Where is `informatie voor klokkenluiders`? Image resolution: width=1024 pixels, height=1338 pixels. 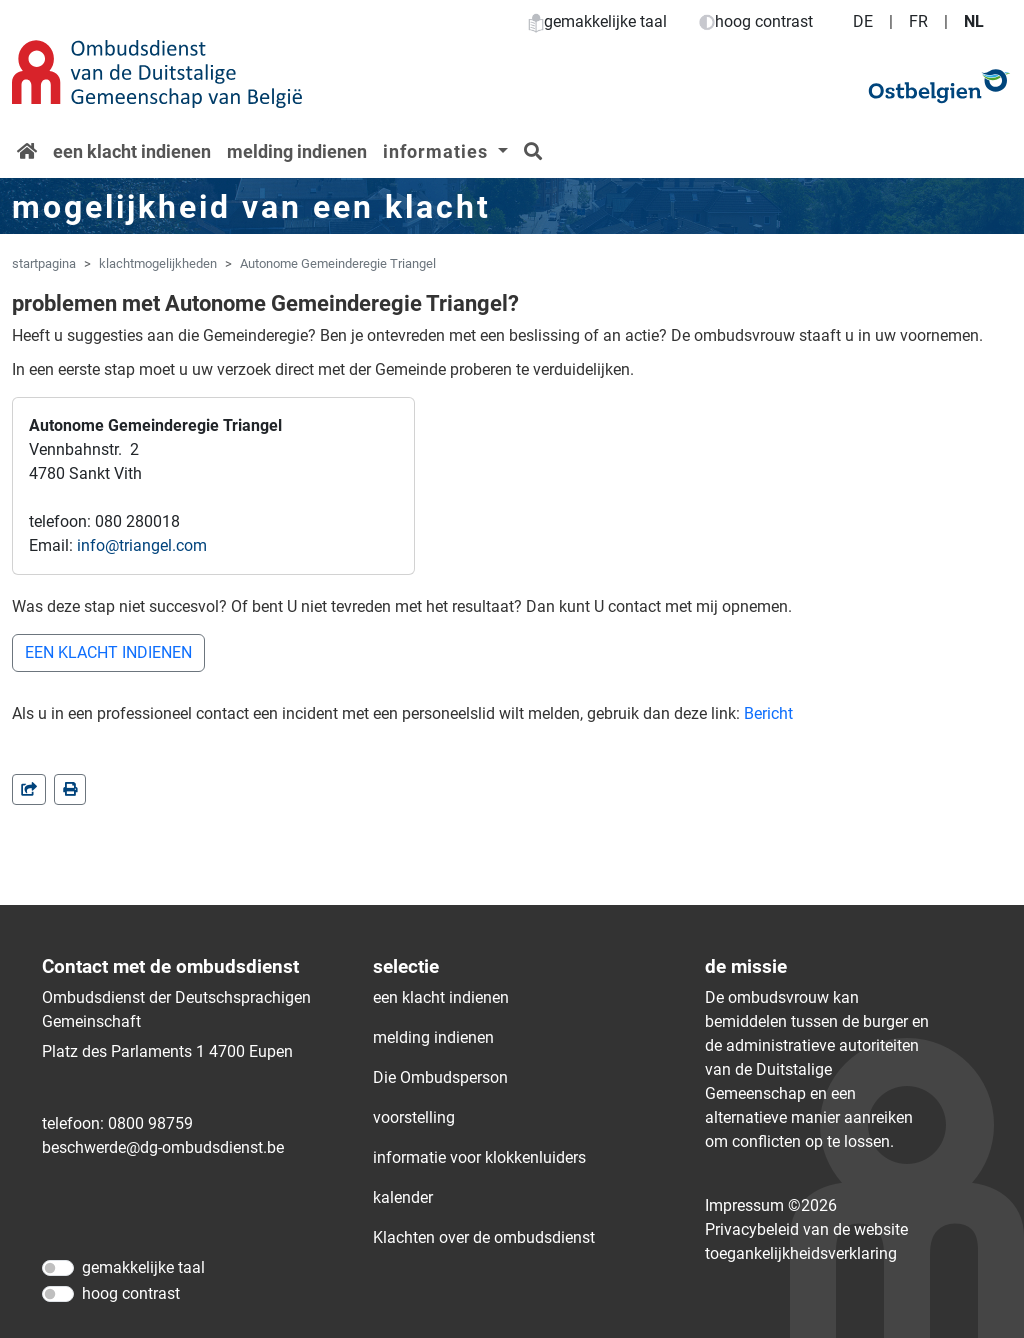 informatie voor klokkenluiders is located at coordinates (479, 1157).